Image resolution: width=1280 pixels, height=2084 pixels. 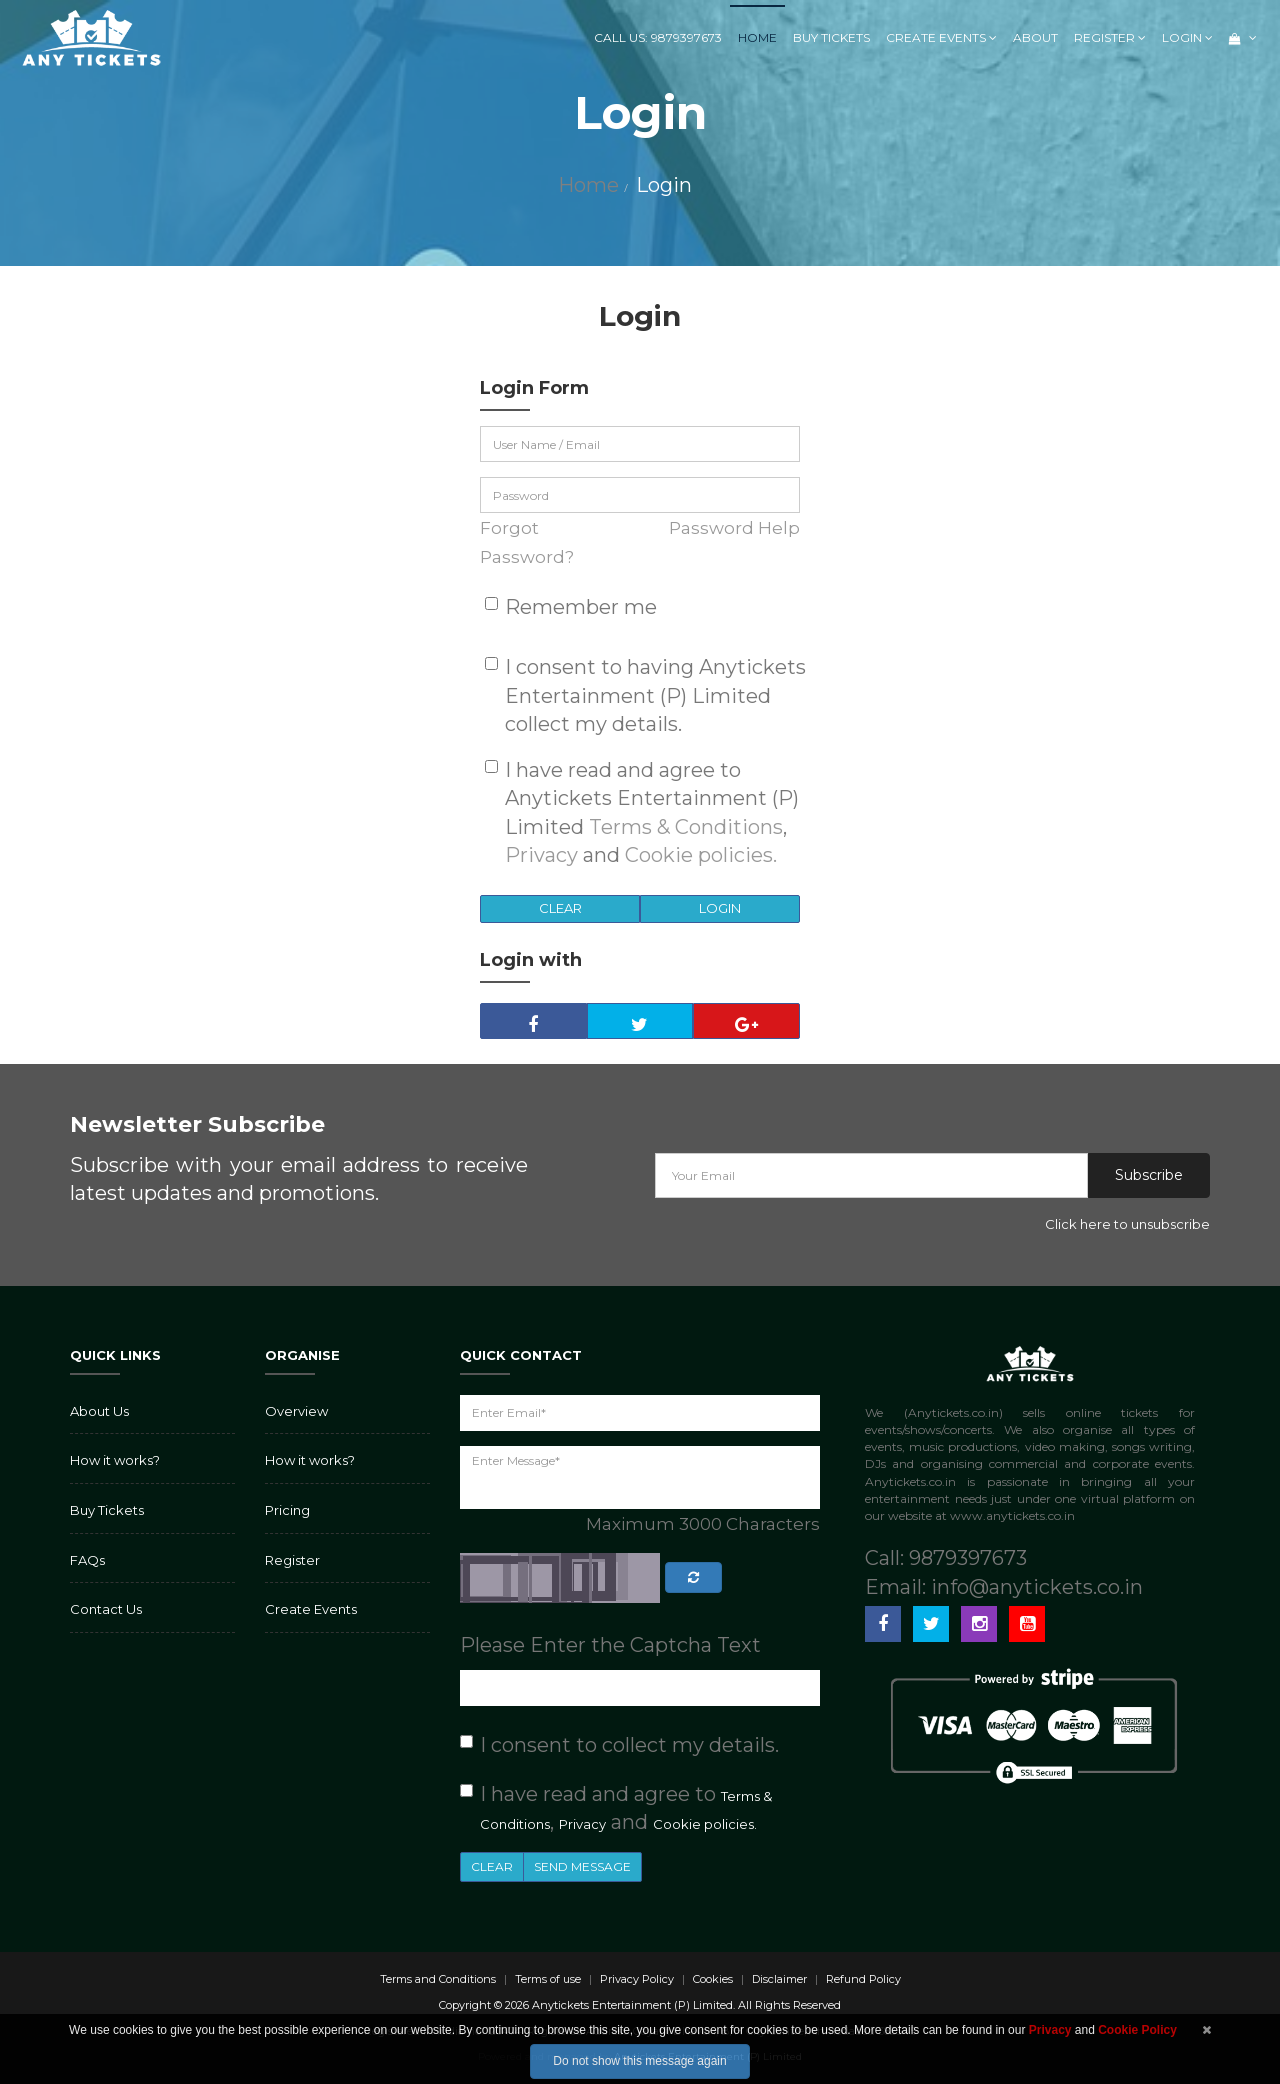 I want to click on Create Events, so click(x=941, y=37).